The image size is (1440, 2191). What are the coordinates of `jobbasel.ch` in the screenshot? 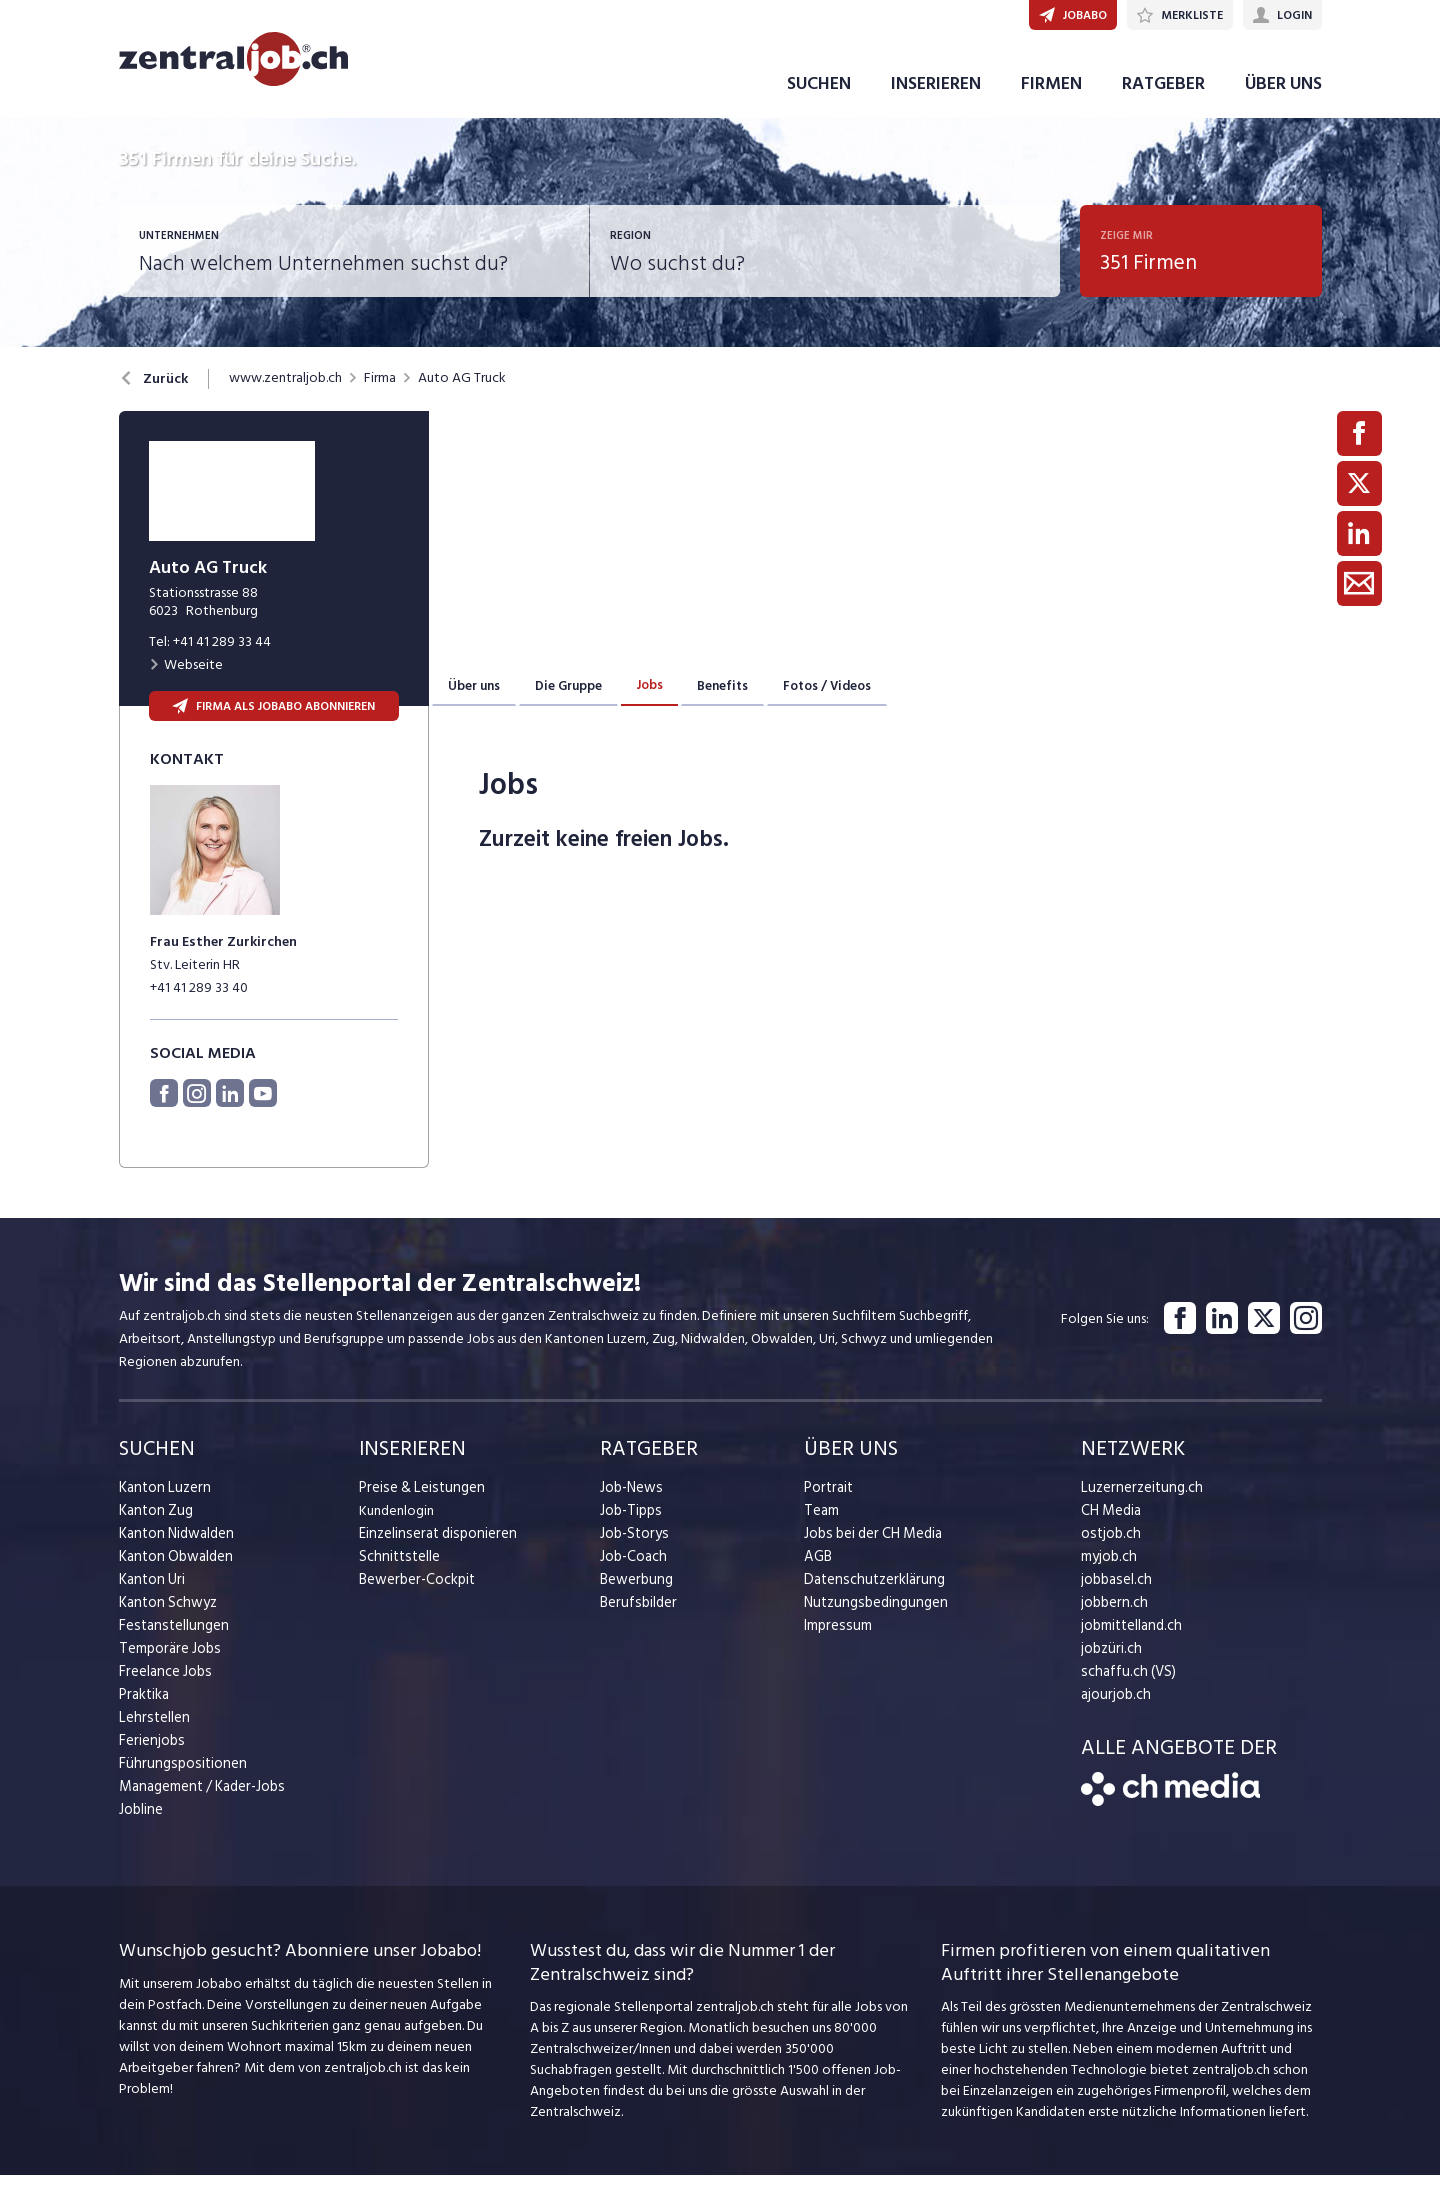 It's located at (1114, 1595).